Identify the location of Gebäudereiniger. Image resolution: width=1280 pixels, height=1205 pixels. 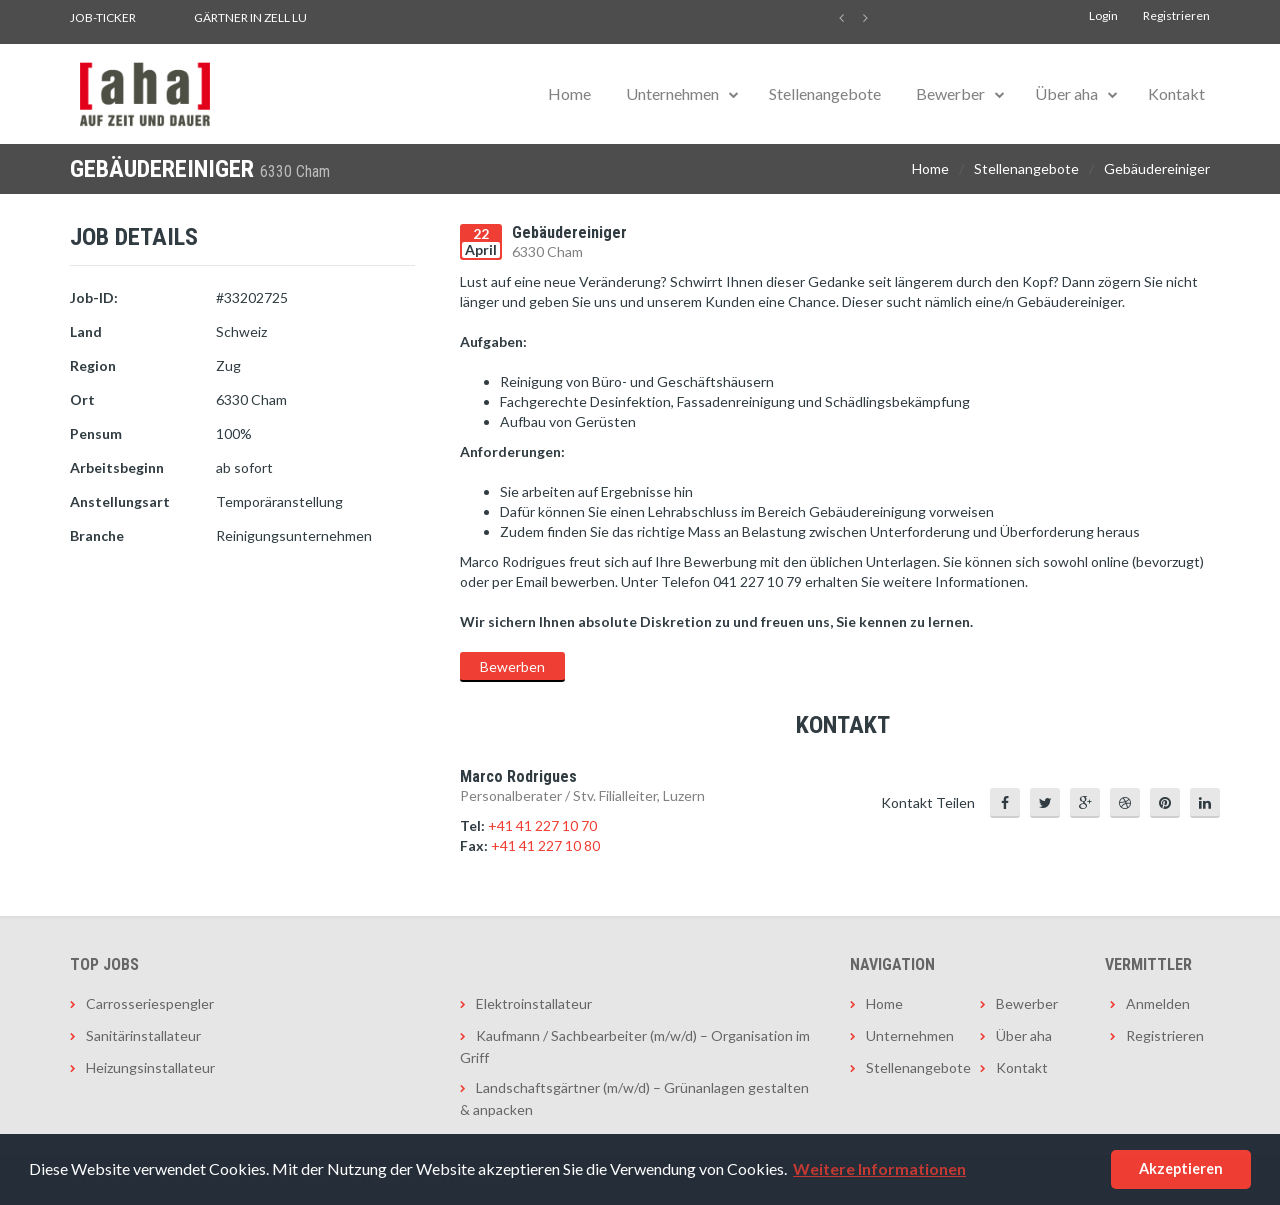
(1157, 168).